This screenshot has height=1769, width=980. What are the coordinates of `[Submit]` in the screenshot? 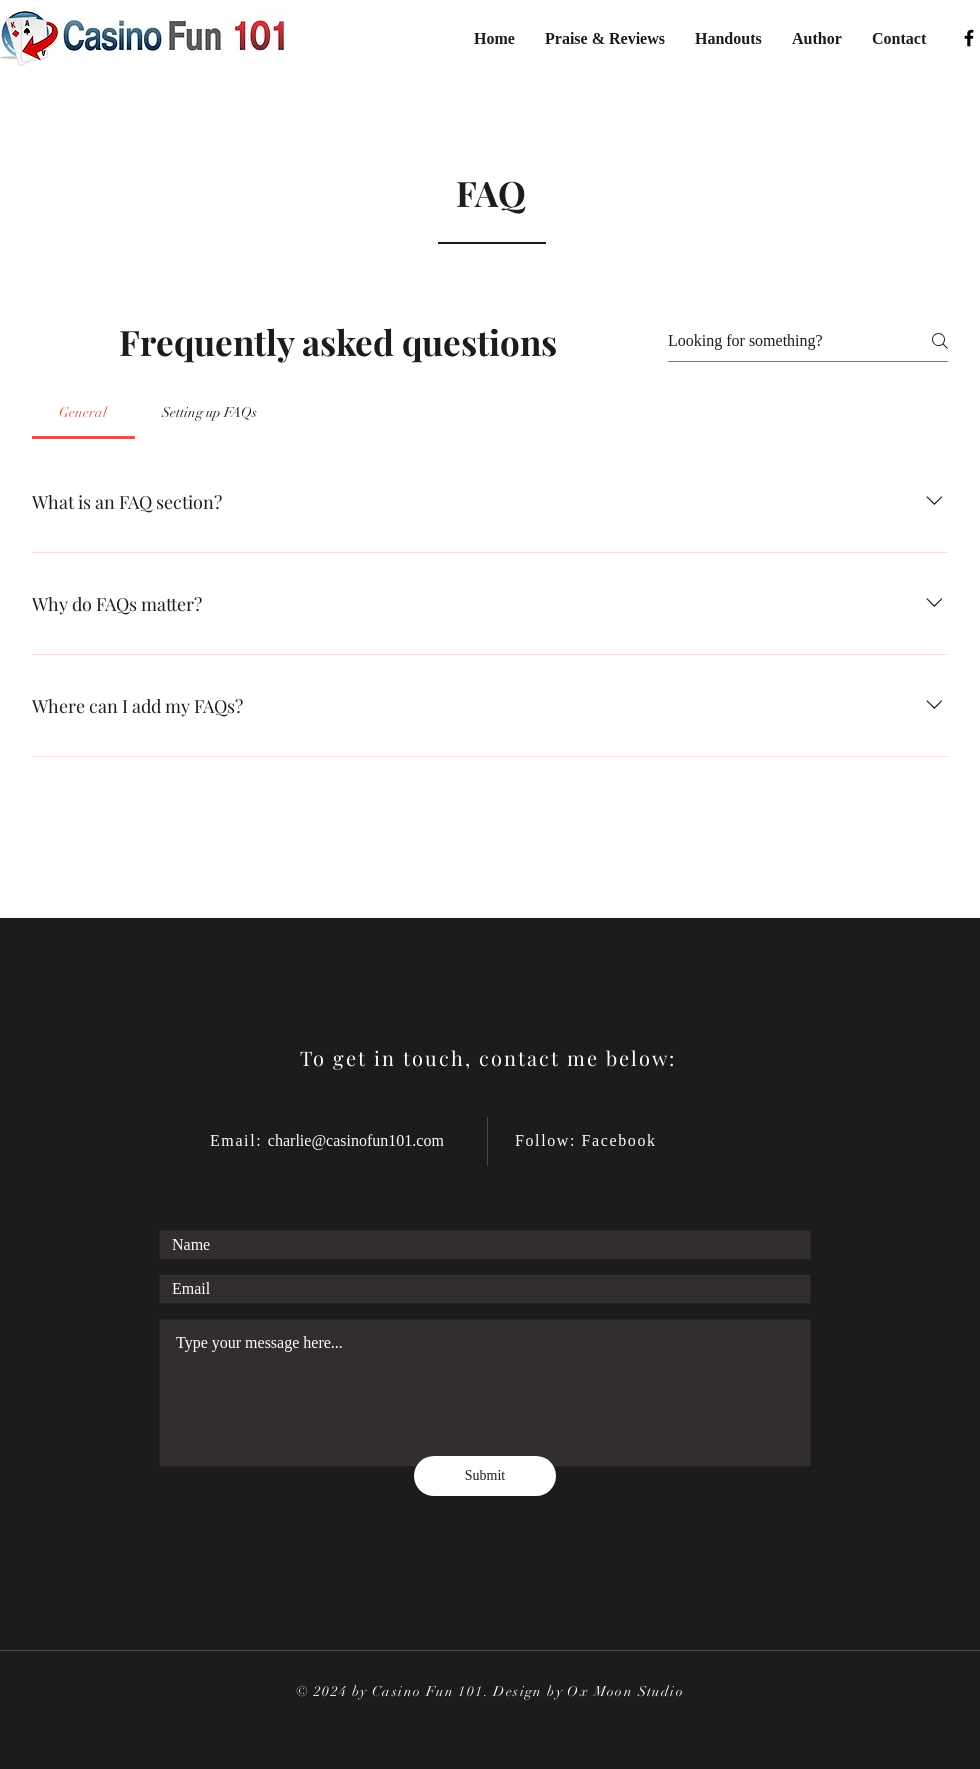 It's located at (485, 1476).